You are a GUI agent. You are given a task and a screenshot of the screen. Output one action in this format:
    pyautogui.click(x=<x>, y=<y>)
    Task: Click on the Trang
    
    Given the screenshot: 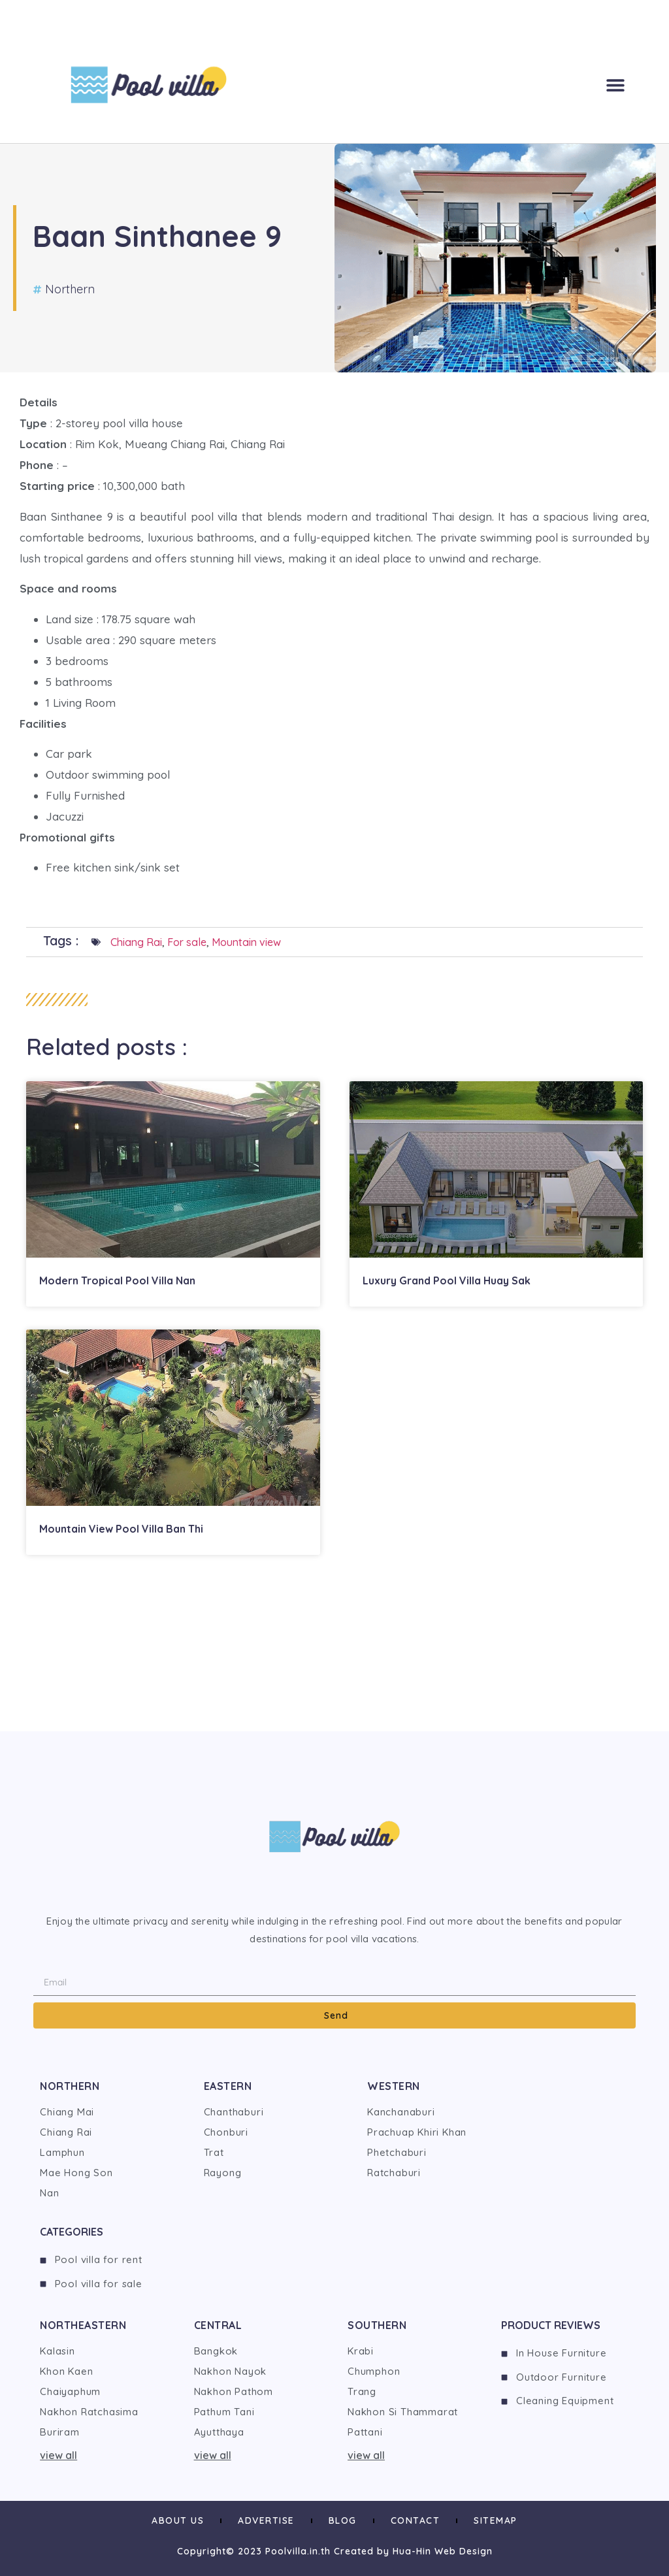 What is the action you would take?
    pyautogui.click(x=362, y=2391)
    